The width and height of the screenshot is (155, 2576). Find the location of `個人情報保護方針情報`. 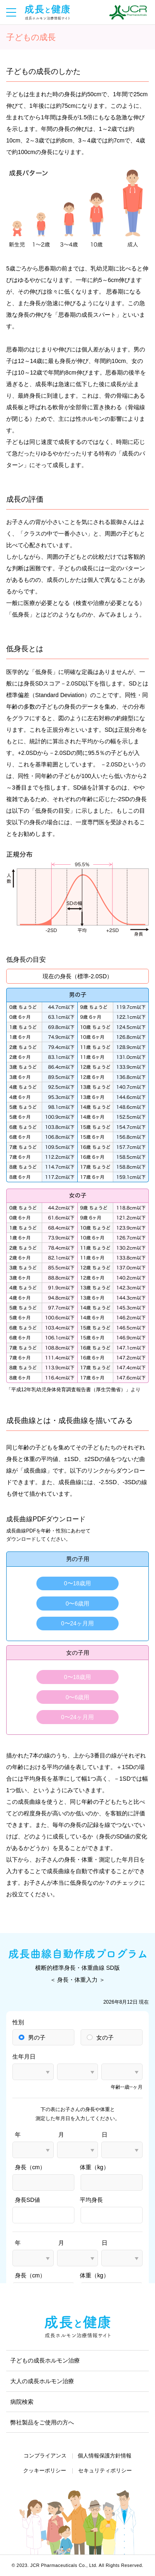

個人情報保護方針情報 is located at coordinates (104, 2456).